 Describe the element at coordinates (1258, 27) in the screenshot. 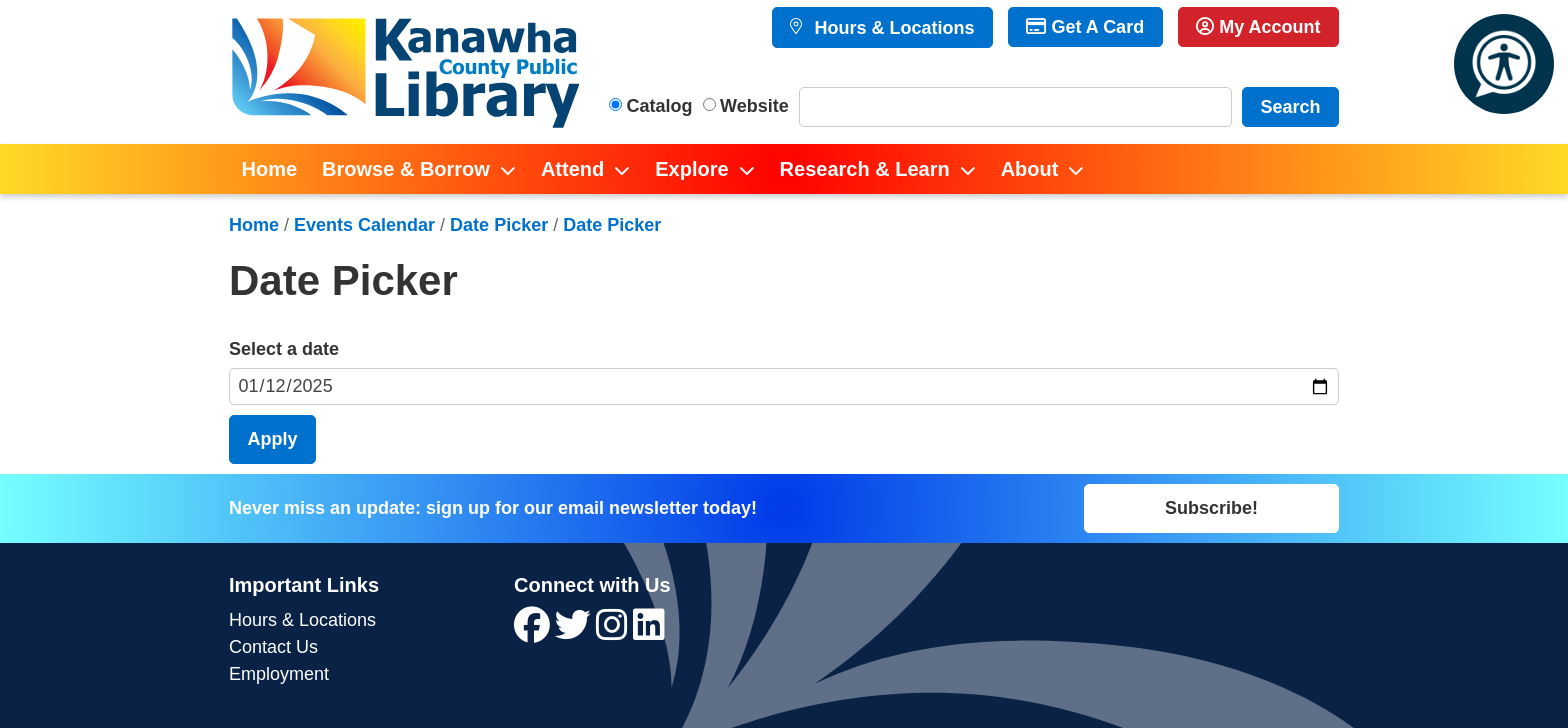

I see `My Account` at that location.